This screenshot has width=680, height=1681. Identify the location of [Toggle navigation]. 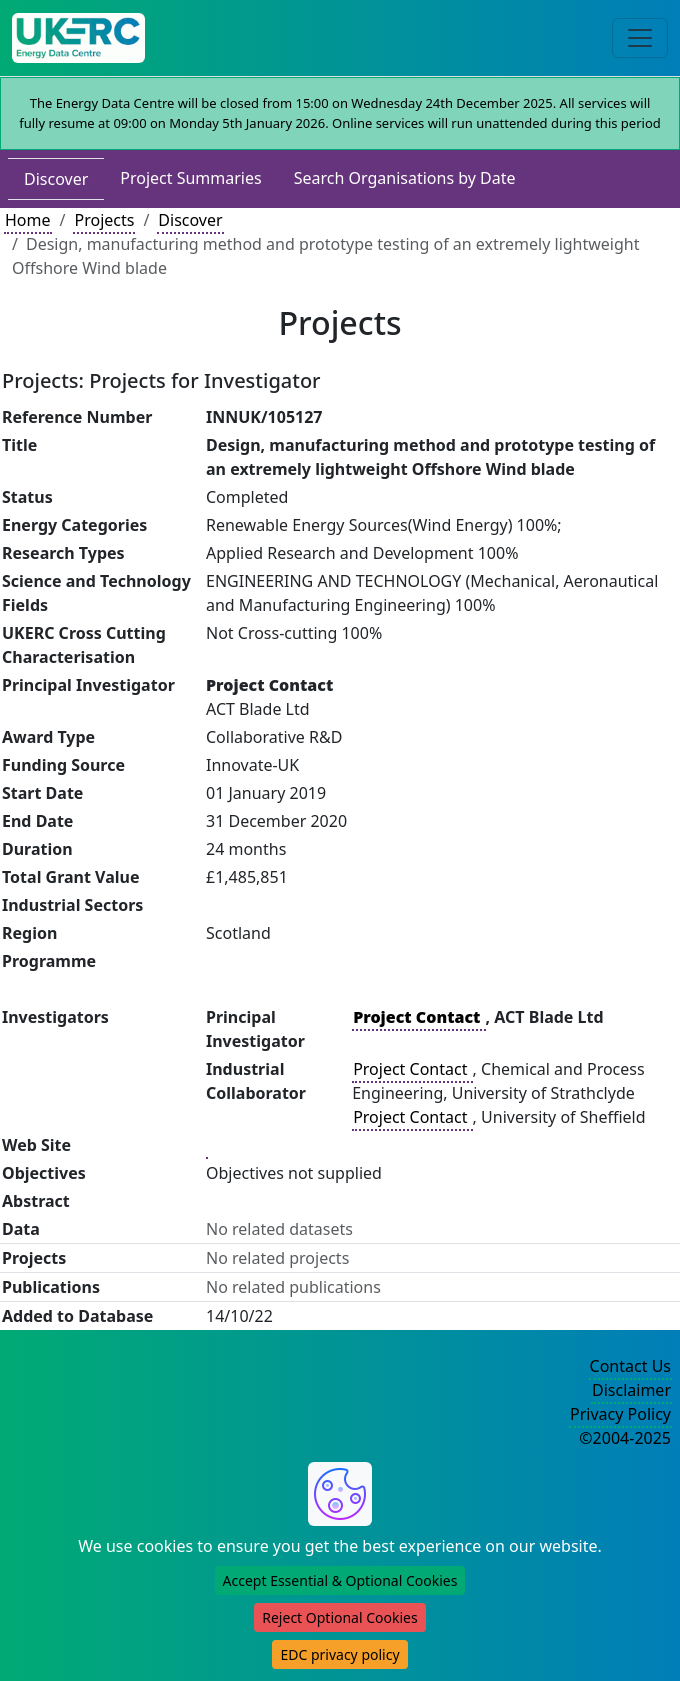
(640, 38).